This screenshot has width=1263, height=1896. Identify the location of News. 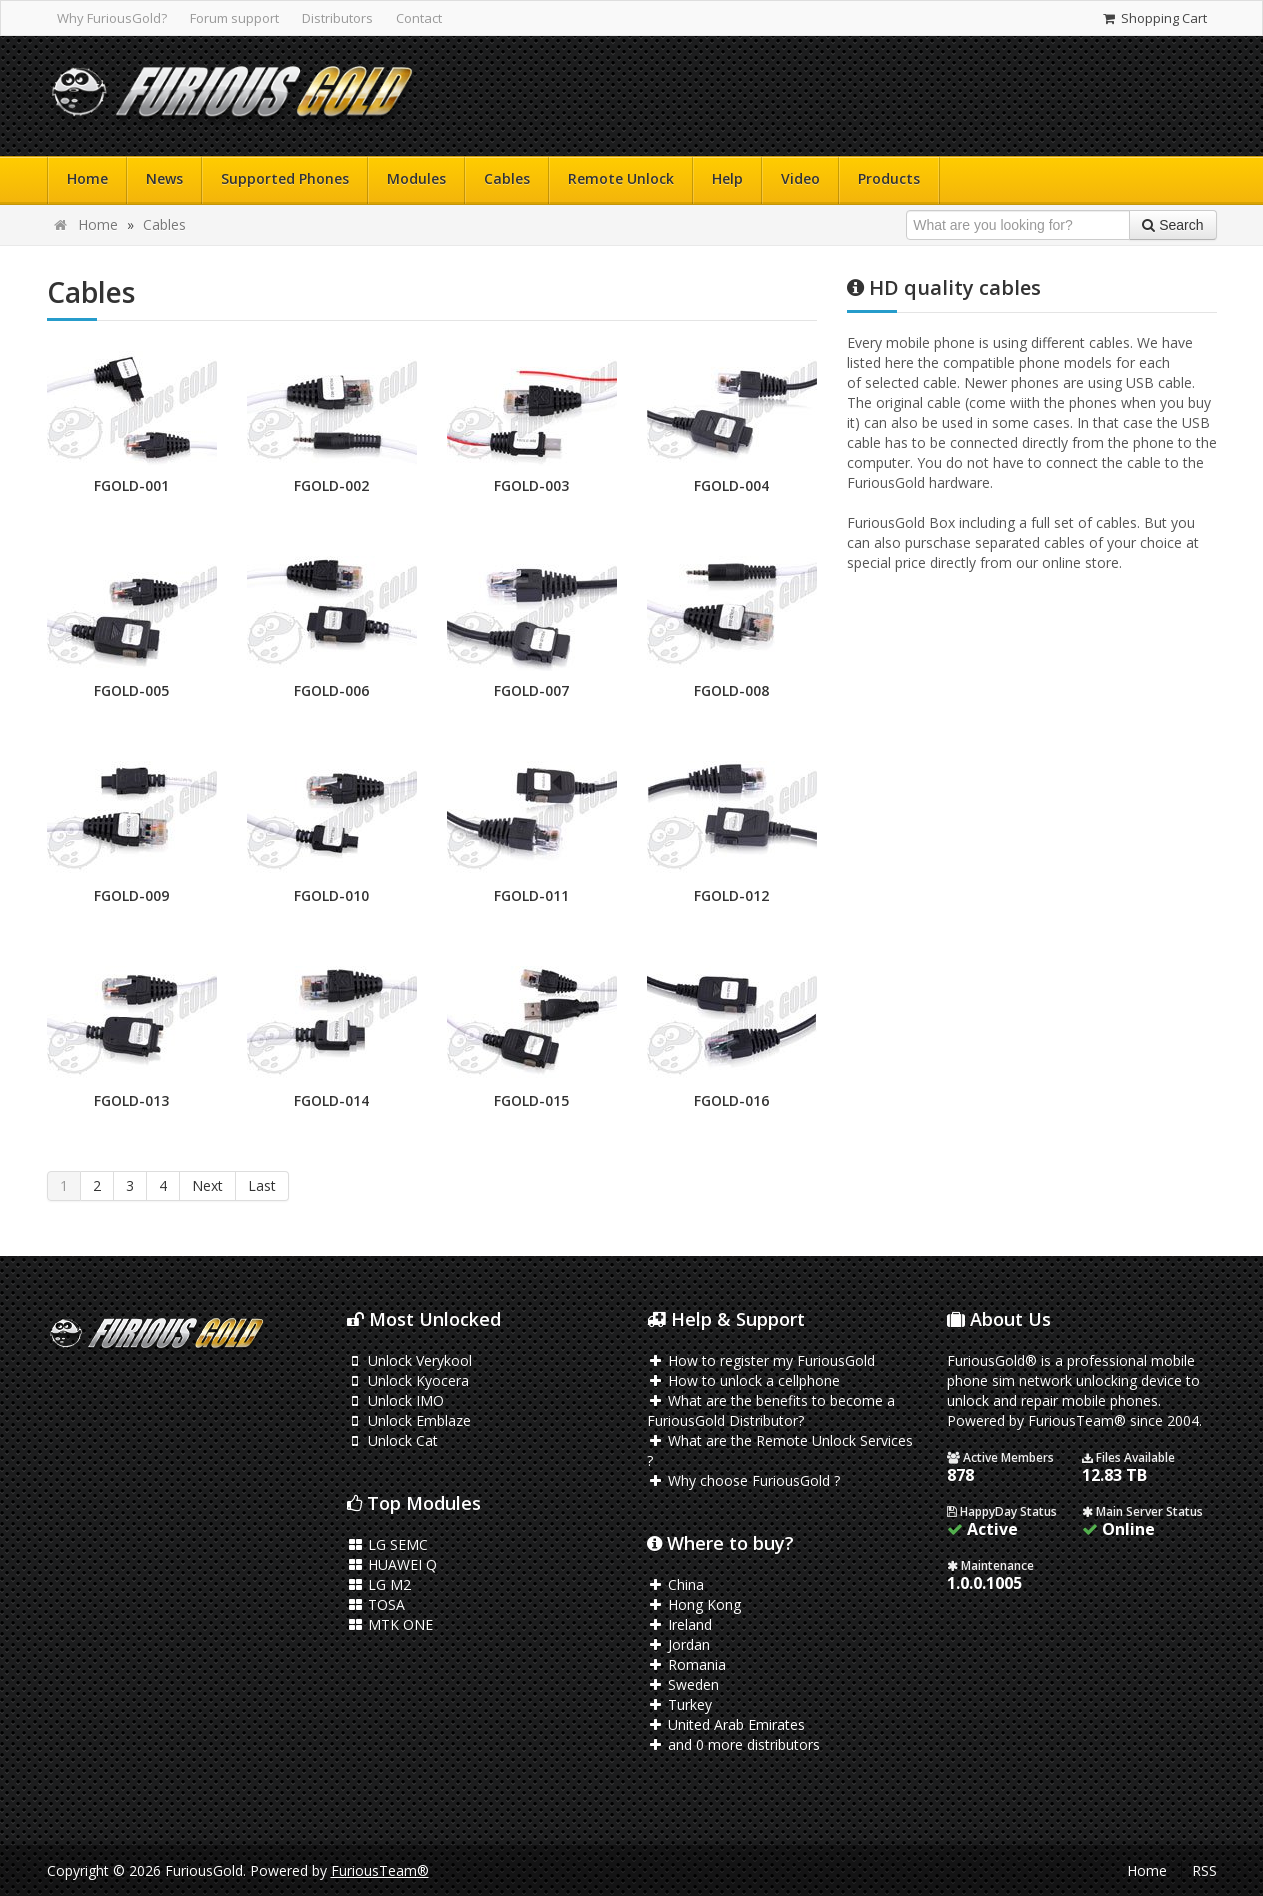
(164, 178).